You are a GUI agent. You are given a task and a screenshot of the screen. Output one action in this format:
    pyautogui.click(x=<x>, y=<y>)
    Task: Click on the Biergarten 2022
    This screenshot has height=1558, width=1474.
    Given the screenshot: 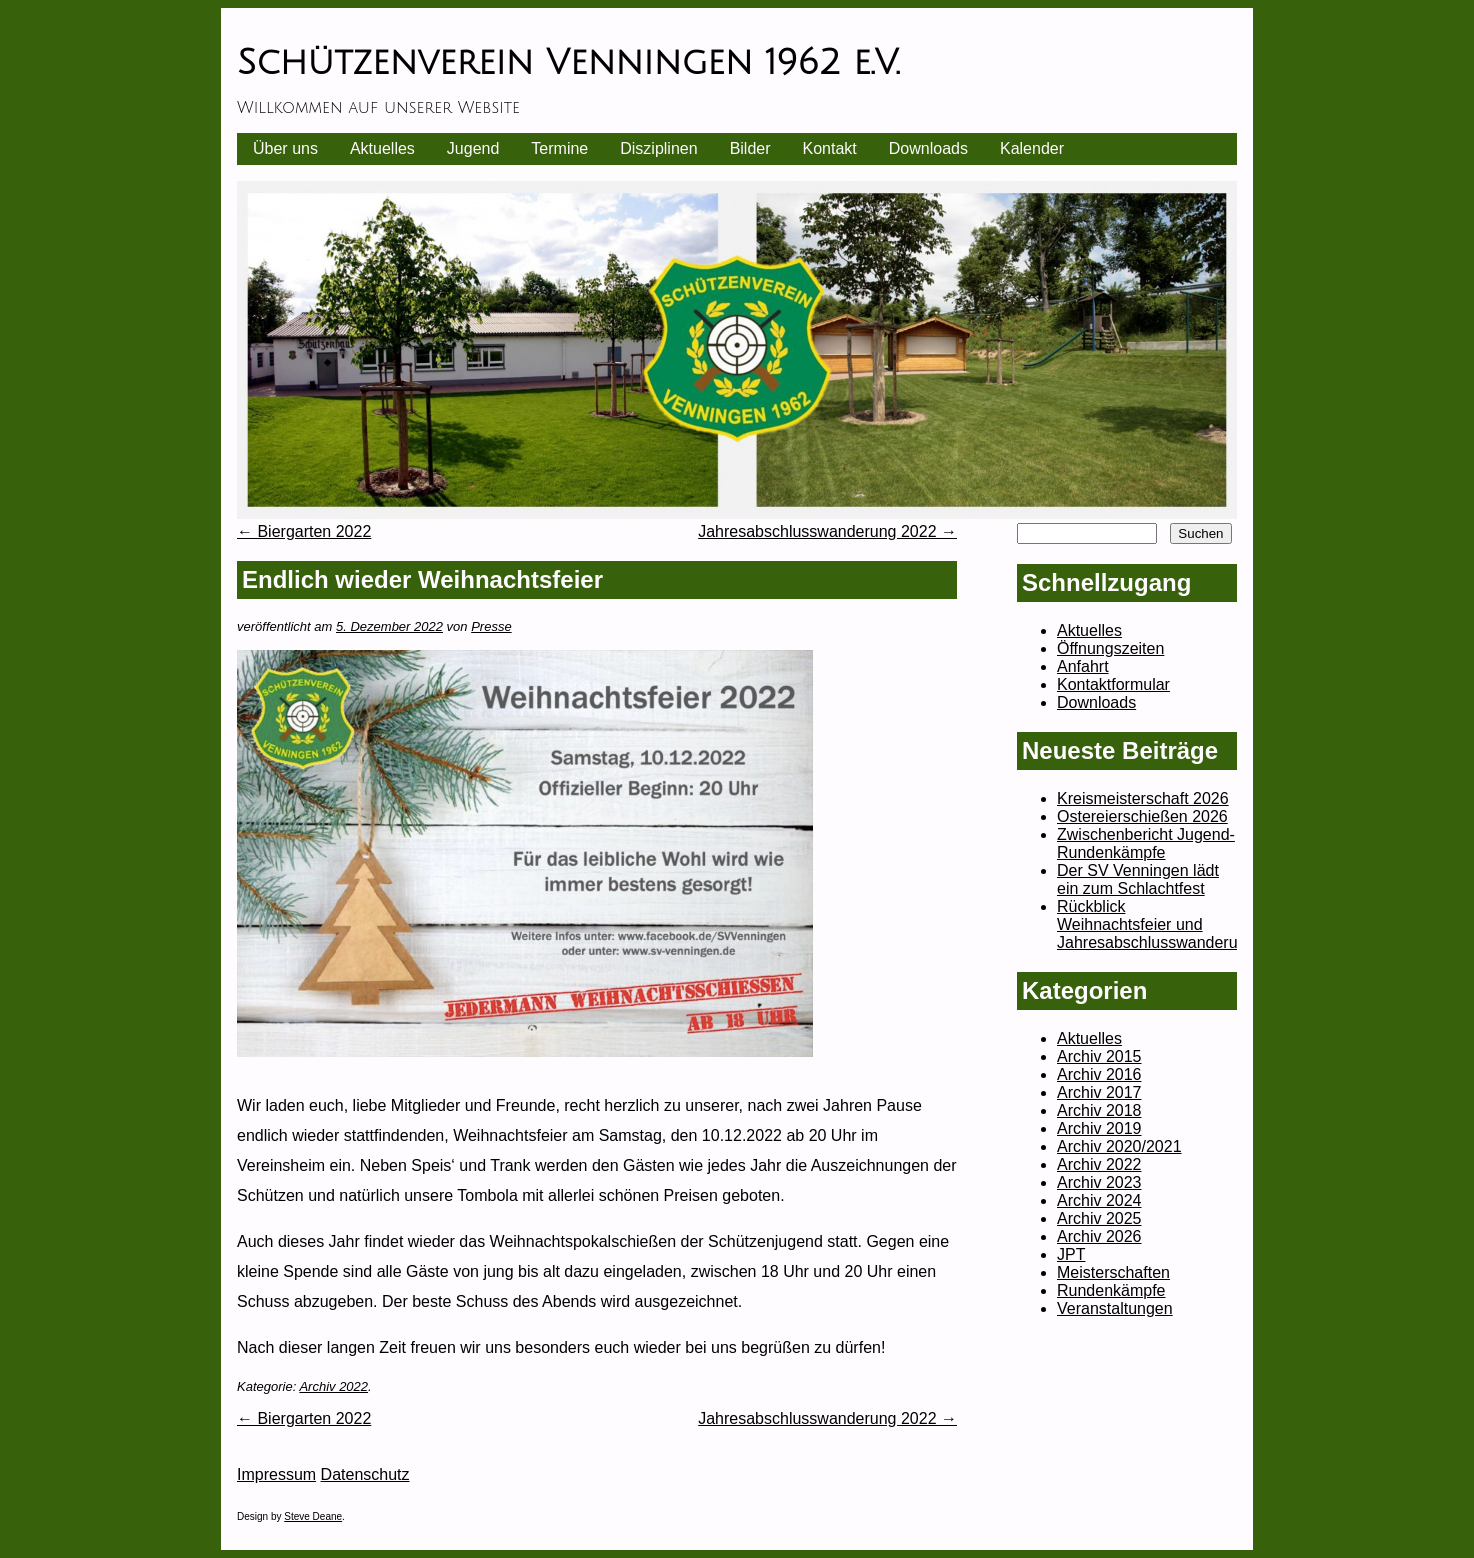 What is the action you would take?
    pyautogui.click(x=304, y=531)
    